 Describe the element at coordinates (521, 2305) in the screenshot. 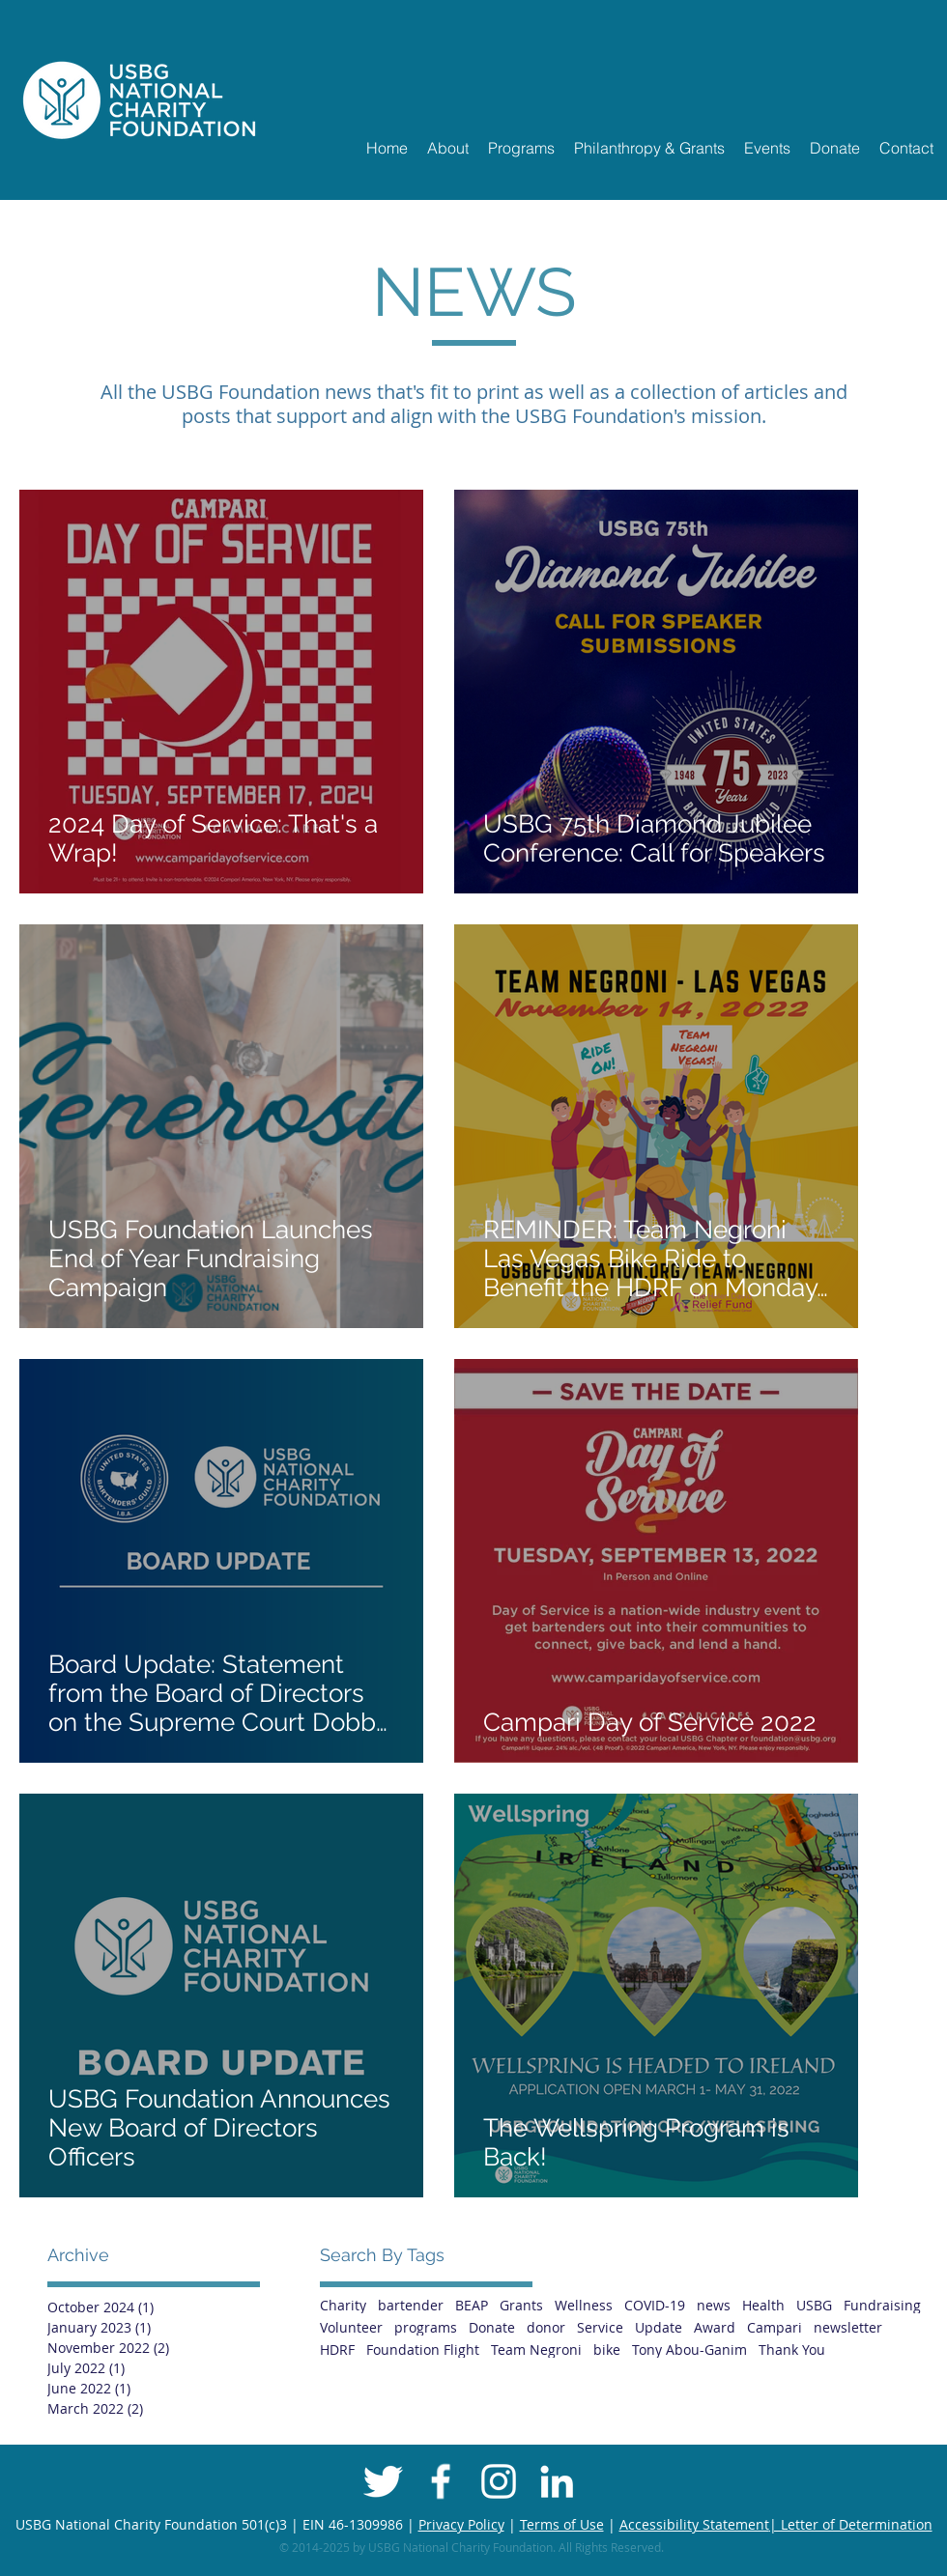

I see `Grants` at that location.